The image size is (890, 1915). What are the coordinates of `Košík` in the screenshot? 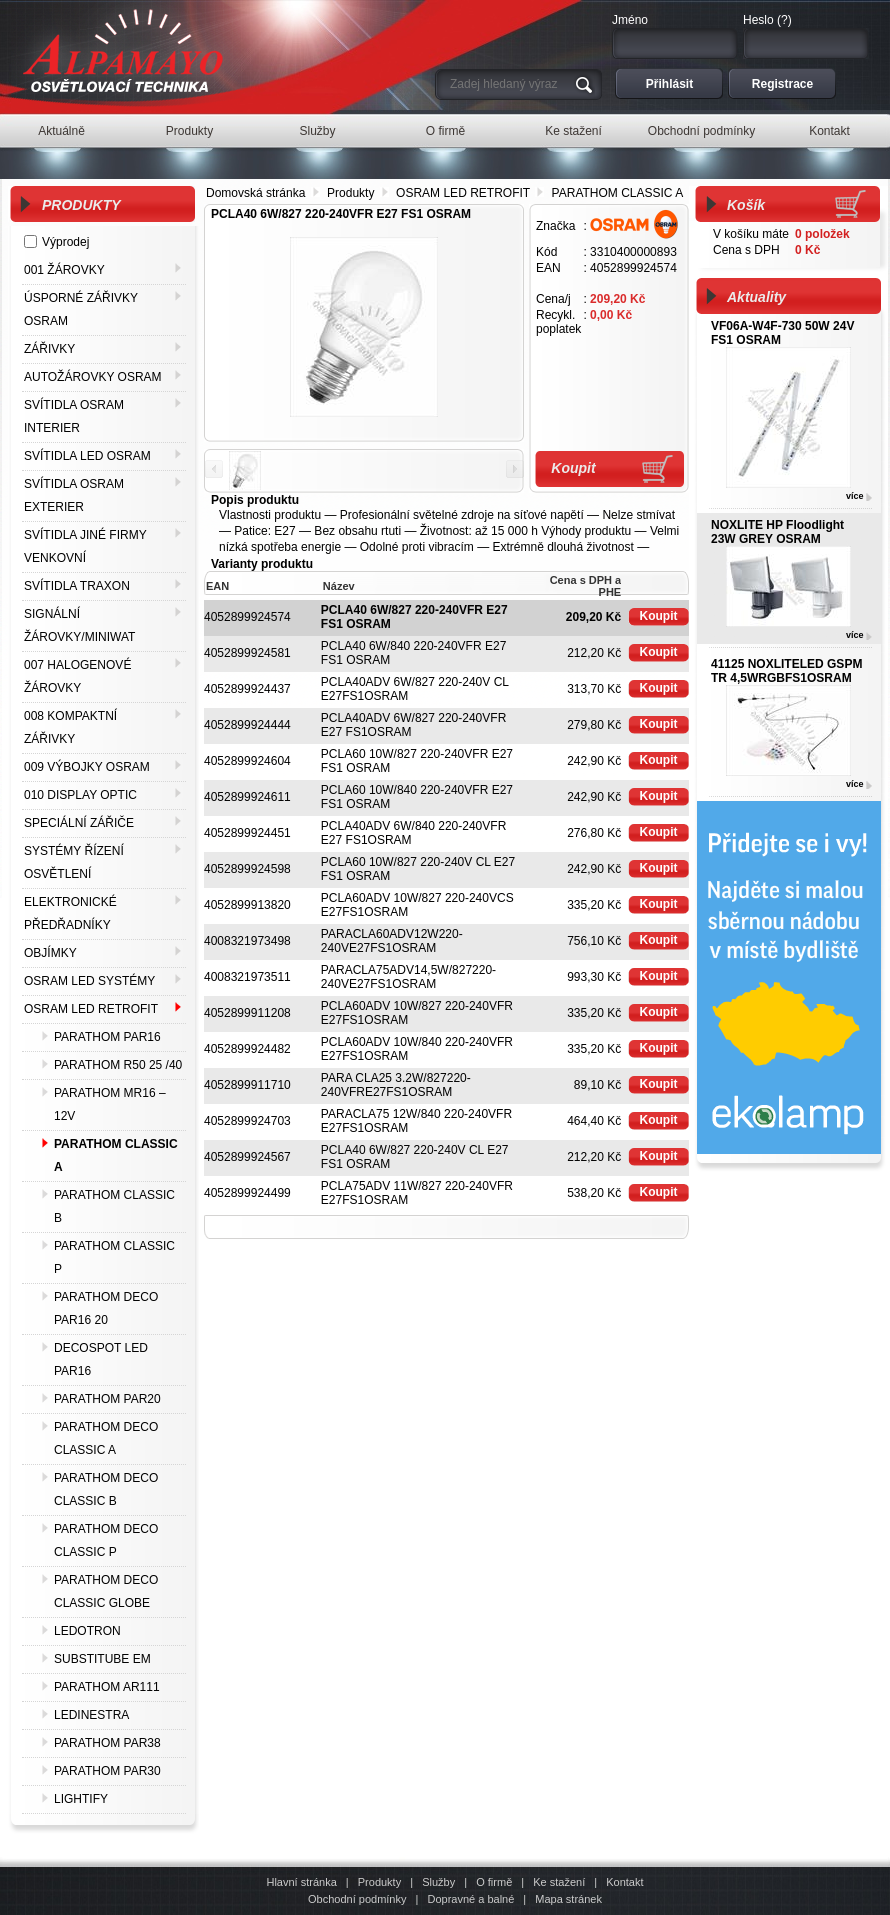 It's located at (746, 205).